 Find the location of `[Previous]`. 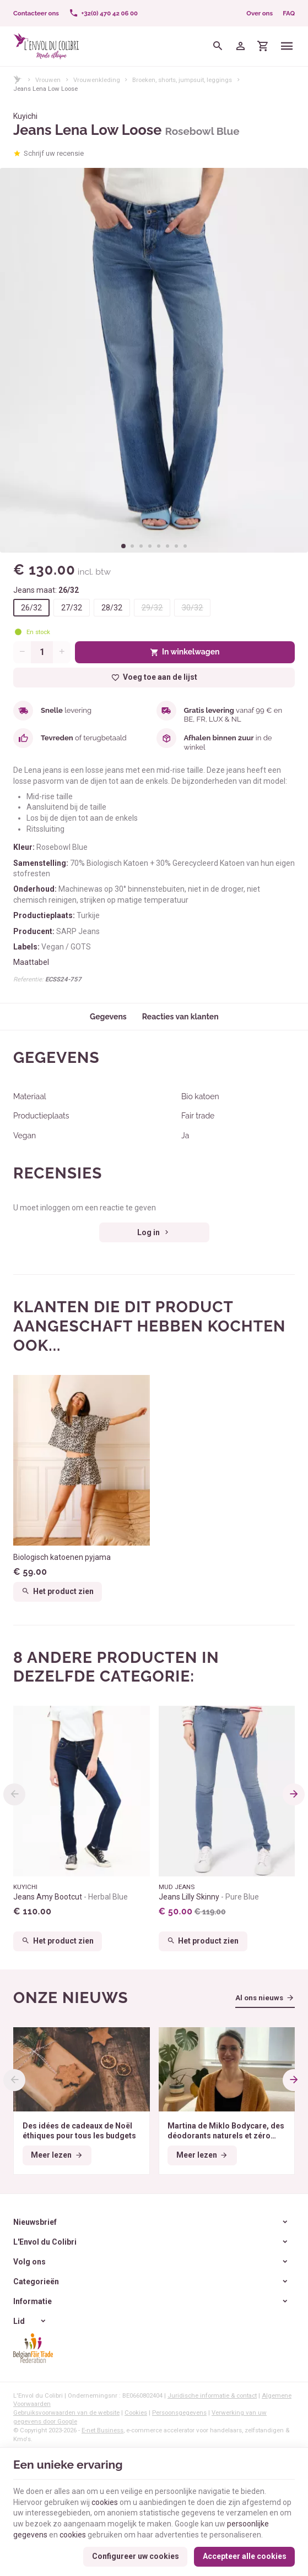

[Previous] is located at coordinates (14, 1794).